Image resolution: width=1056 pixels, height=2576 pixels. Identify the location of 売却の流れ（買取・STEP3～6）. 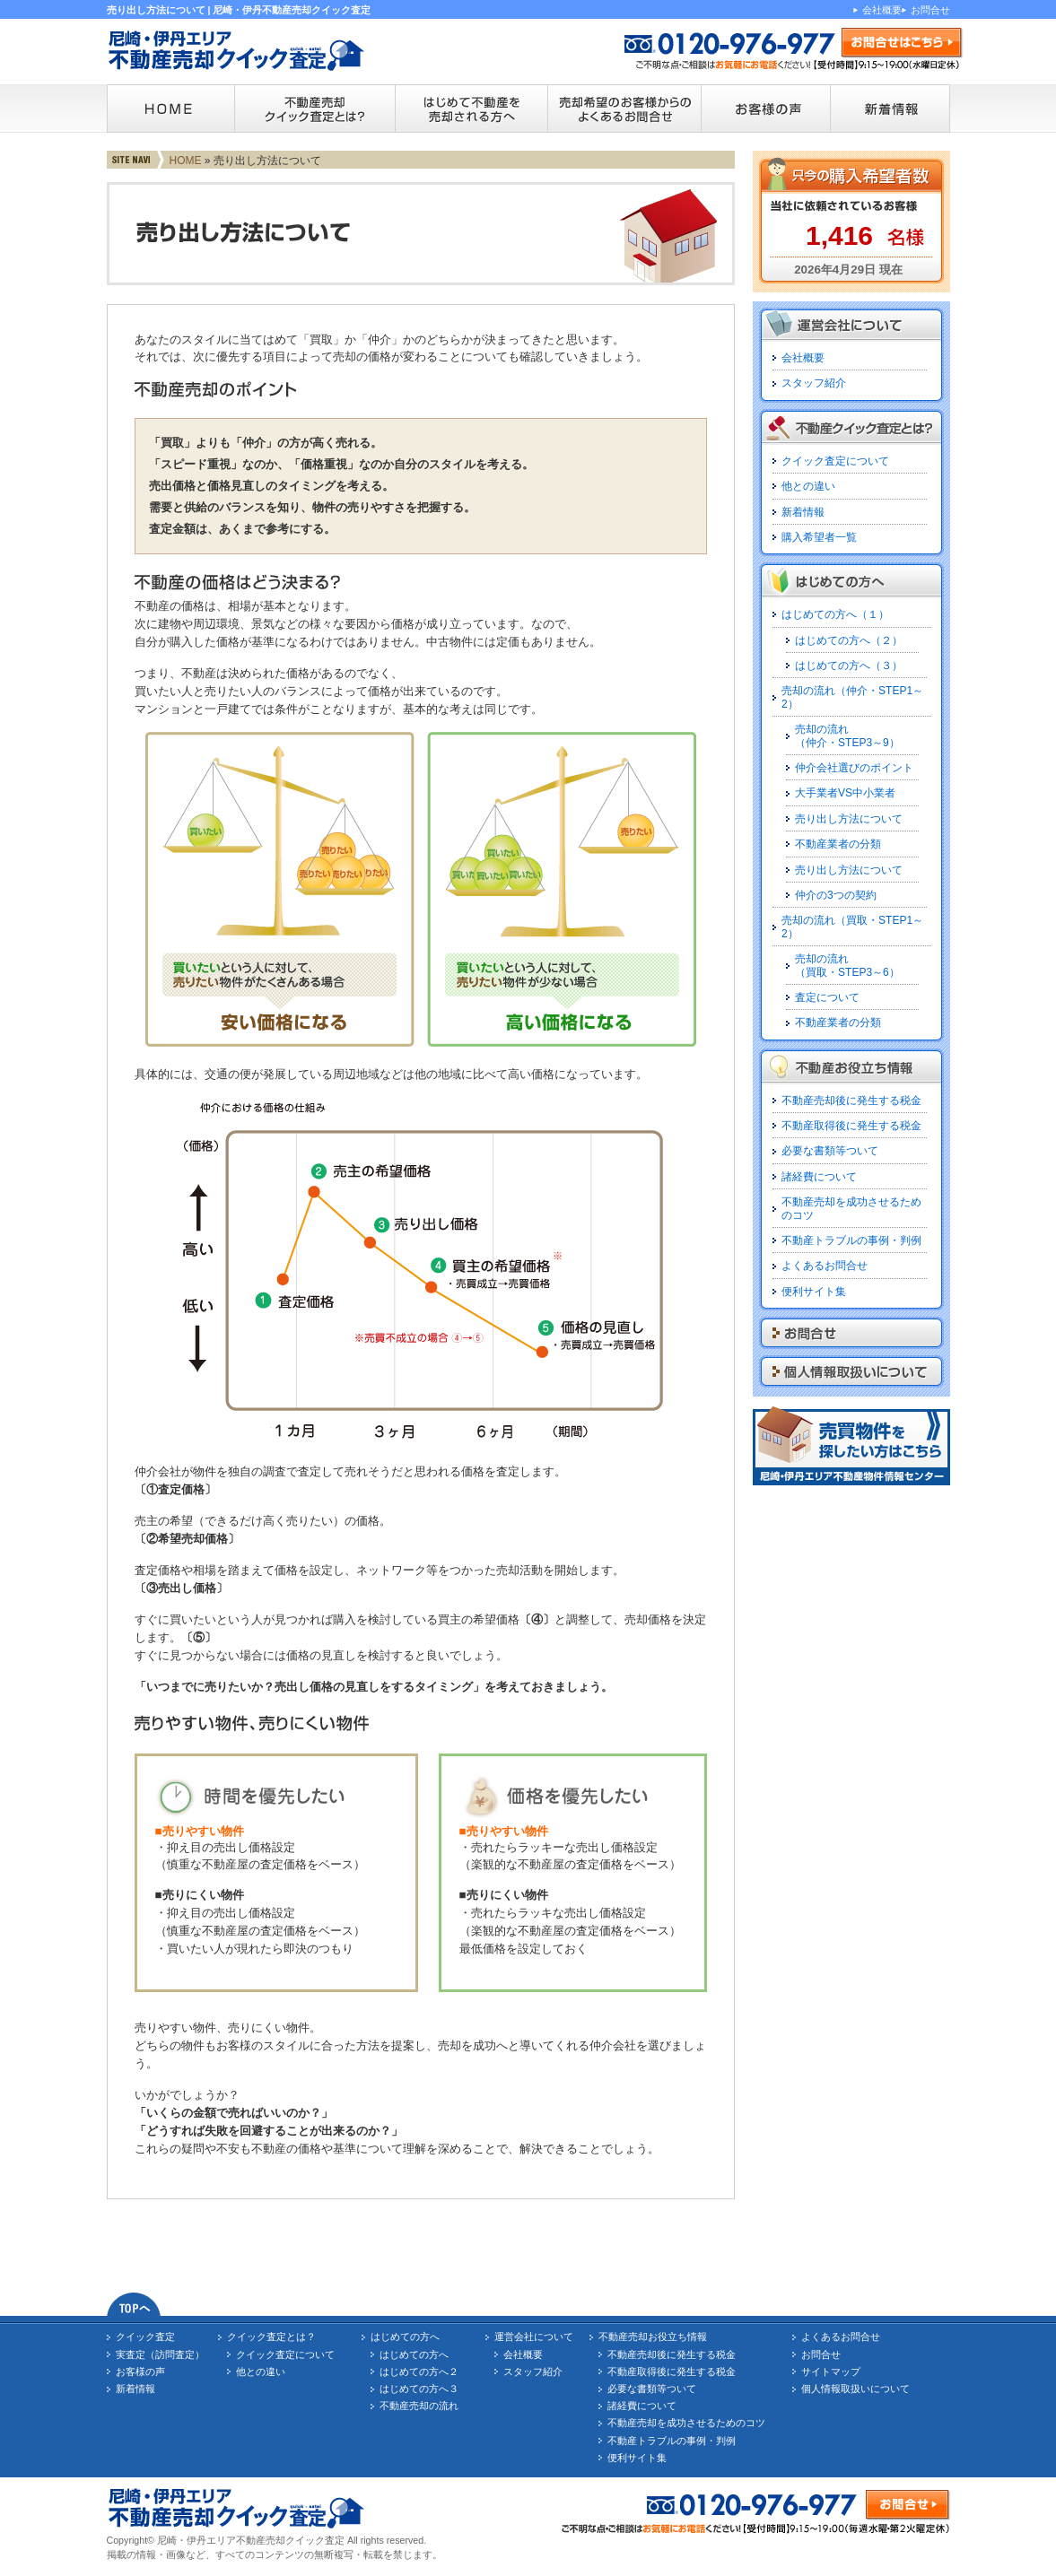
(847, 965).